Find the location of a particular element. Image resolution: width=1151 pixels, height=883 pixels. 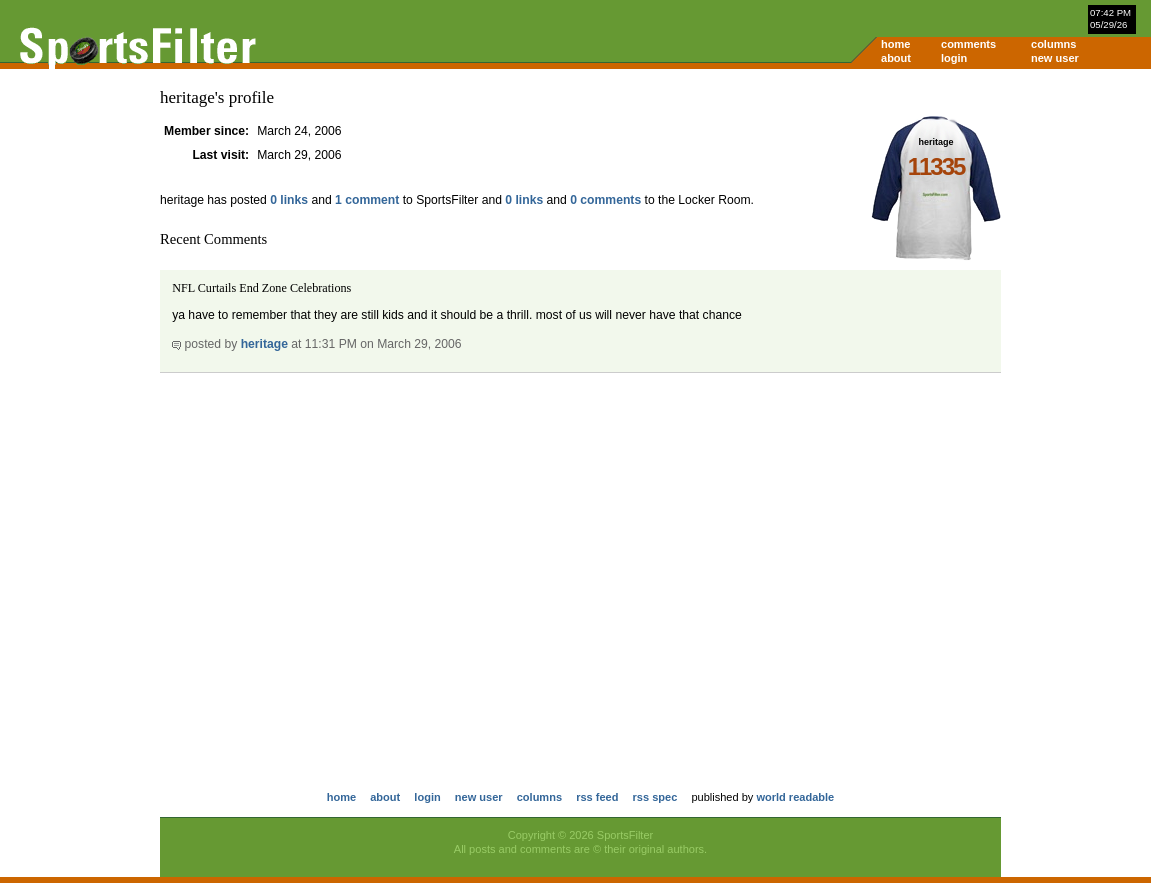

heritage is located at coordinates (264, 344).